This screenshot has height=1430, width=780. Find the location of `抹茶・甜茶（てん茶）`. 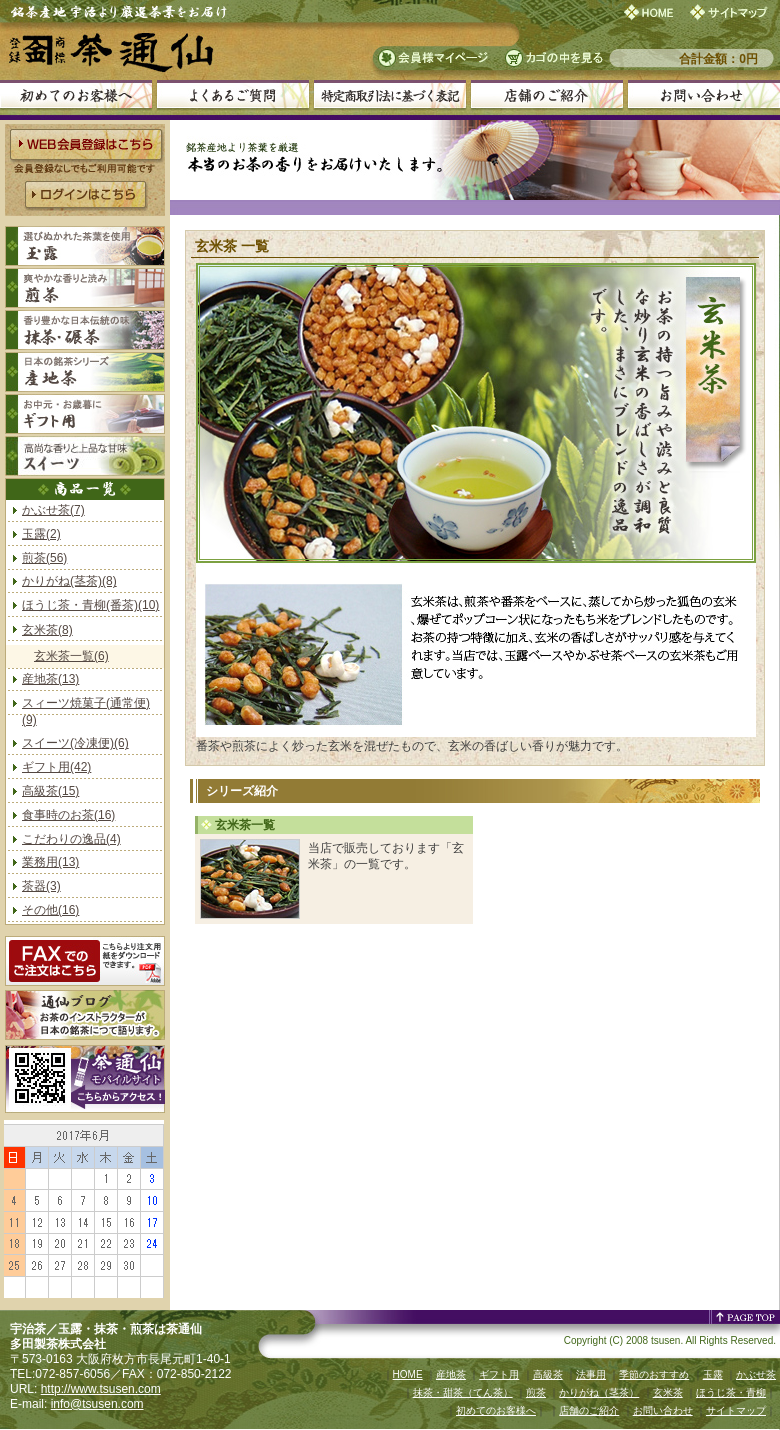

抹茶・甜茶（てん茶） is located at coordinates (463, 1392).